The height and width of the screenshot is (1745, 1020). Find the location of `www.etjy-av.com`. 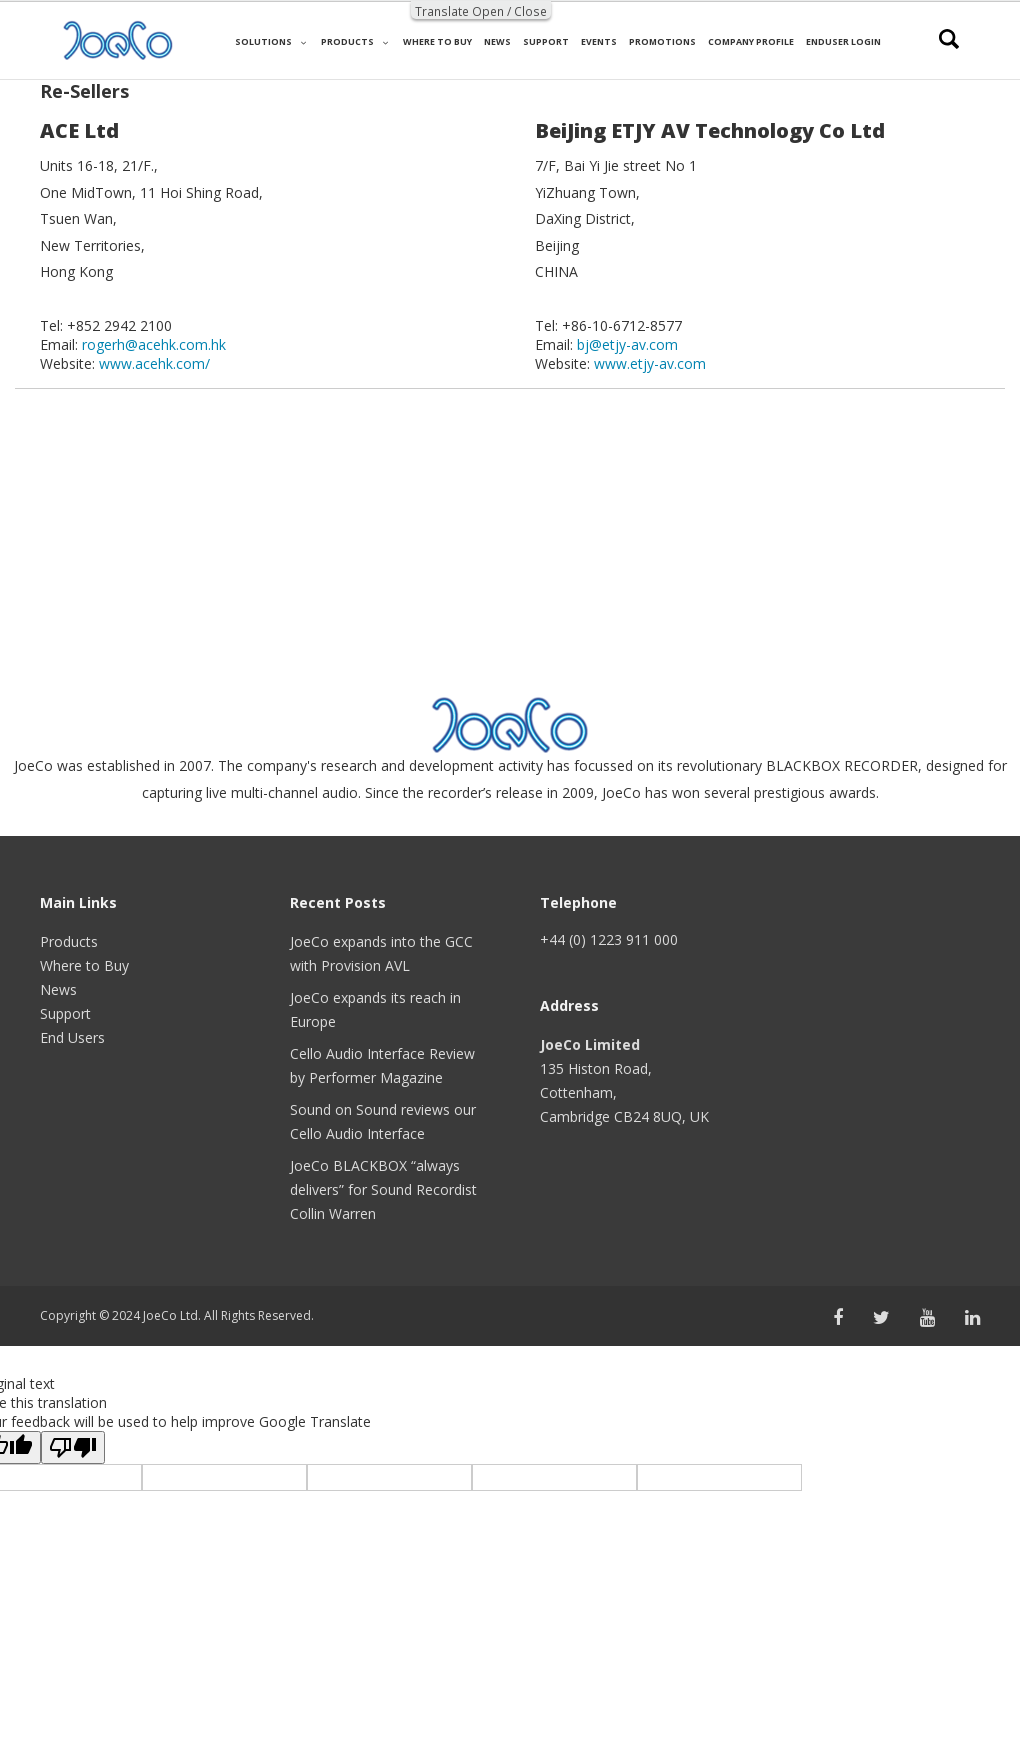

www.etjy-av.com is located at coordinates (650, 363).